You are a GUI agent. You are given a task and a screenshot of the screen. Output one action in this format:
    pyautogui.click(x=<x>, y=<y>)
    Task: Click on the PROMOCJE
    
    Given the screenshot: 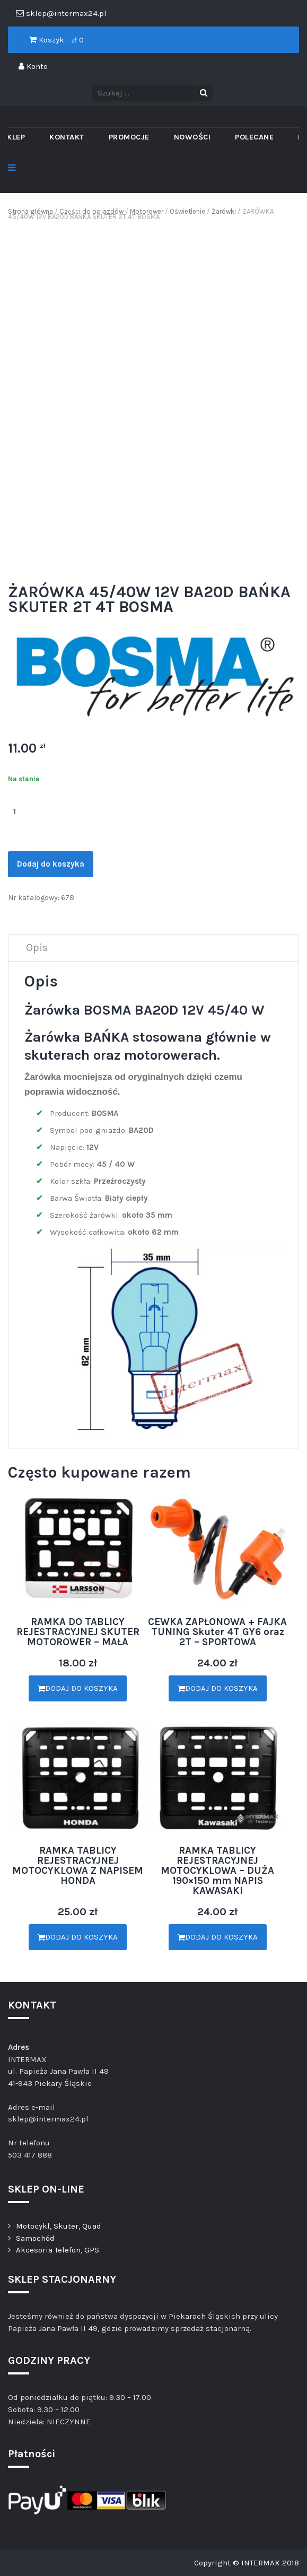 What is the action you would take?
    pyautogui.click(x=129, y=137)
    